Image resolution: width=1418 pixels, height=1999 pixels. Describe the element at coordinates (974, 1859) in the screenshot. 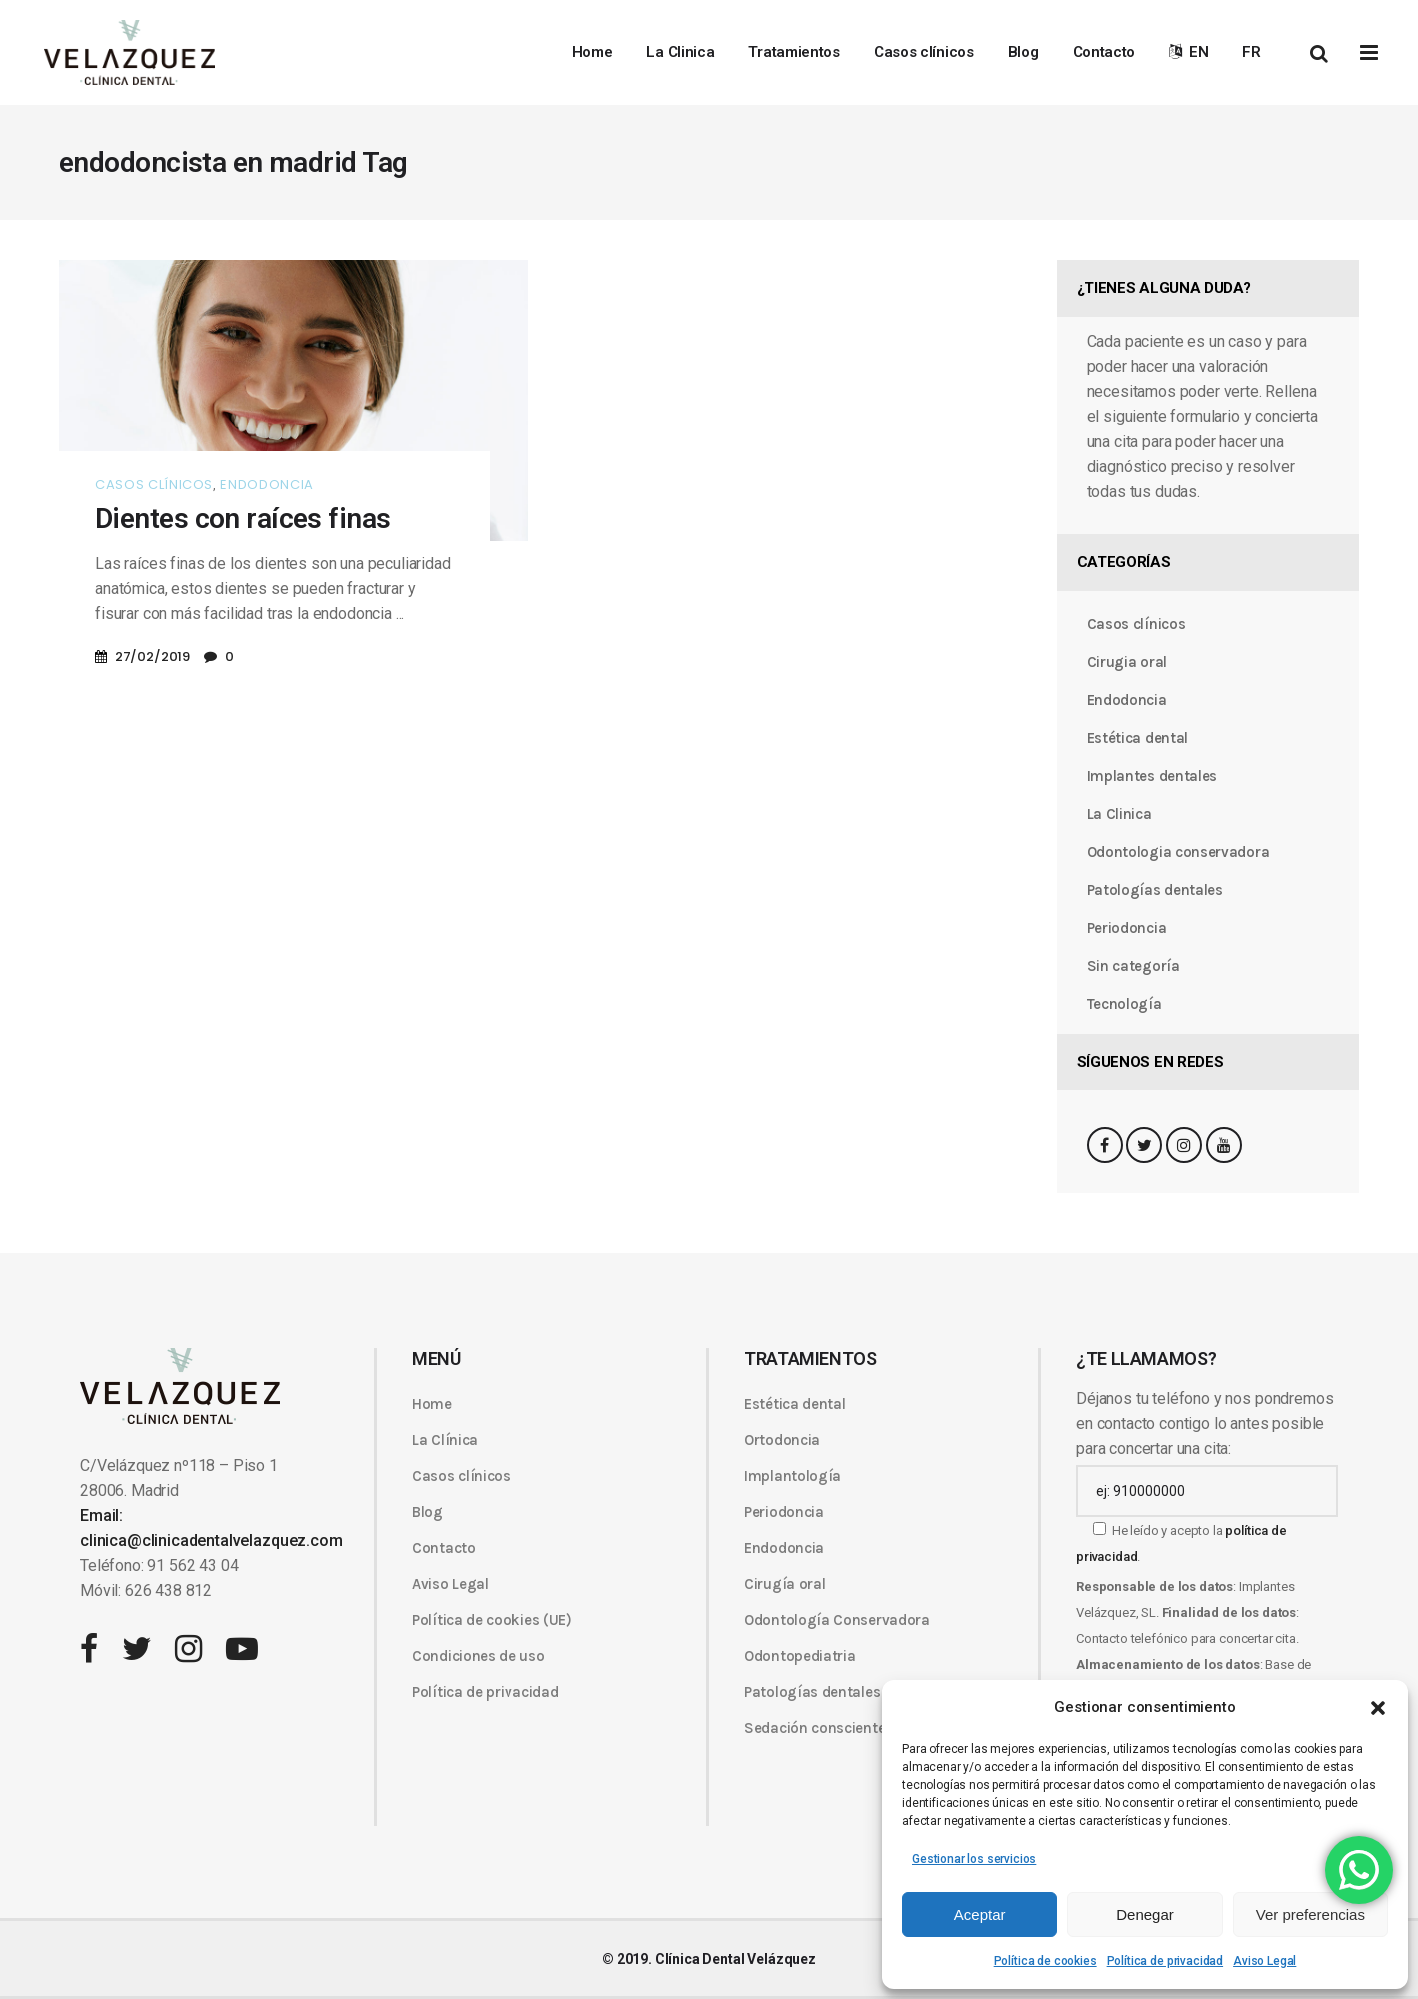

I see `Gestionar los servicios` at that location.